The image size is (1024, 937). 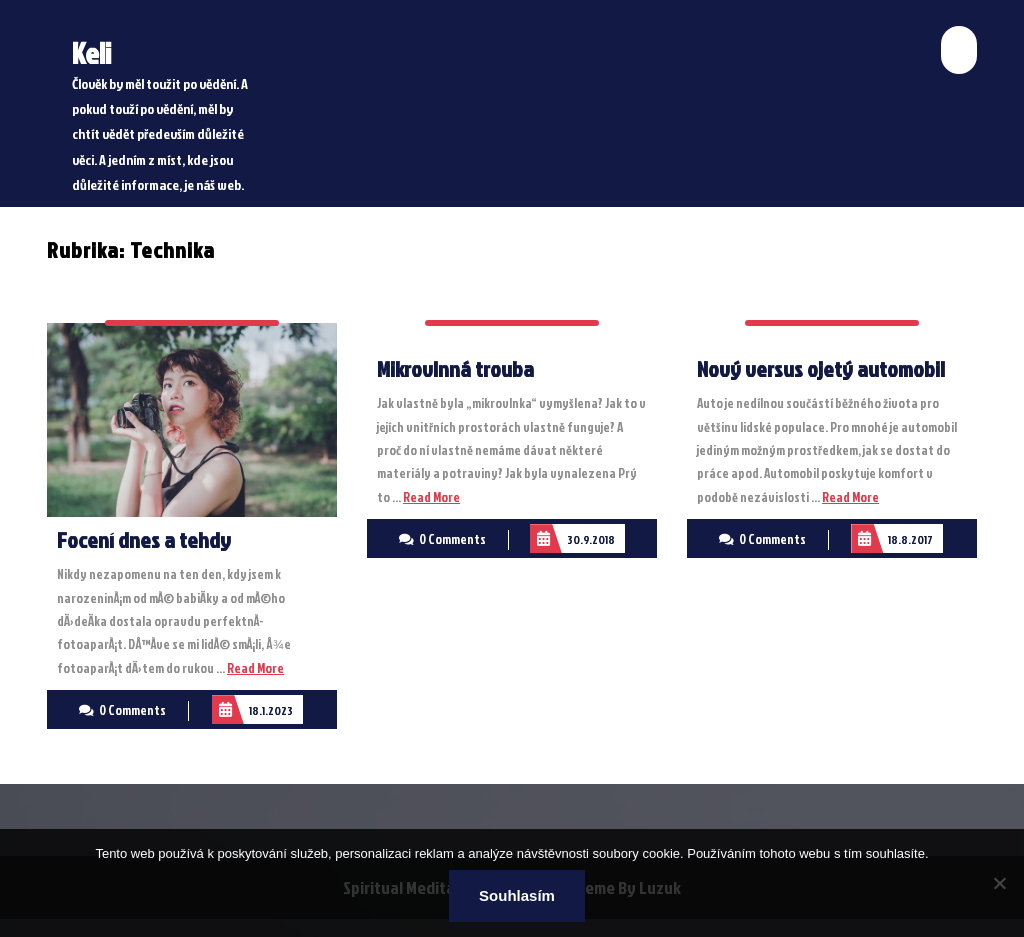 I want to click on Read More, so click(x=255, y=668).